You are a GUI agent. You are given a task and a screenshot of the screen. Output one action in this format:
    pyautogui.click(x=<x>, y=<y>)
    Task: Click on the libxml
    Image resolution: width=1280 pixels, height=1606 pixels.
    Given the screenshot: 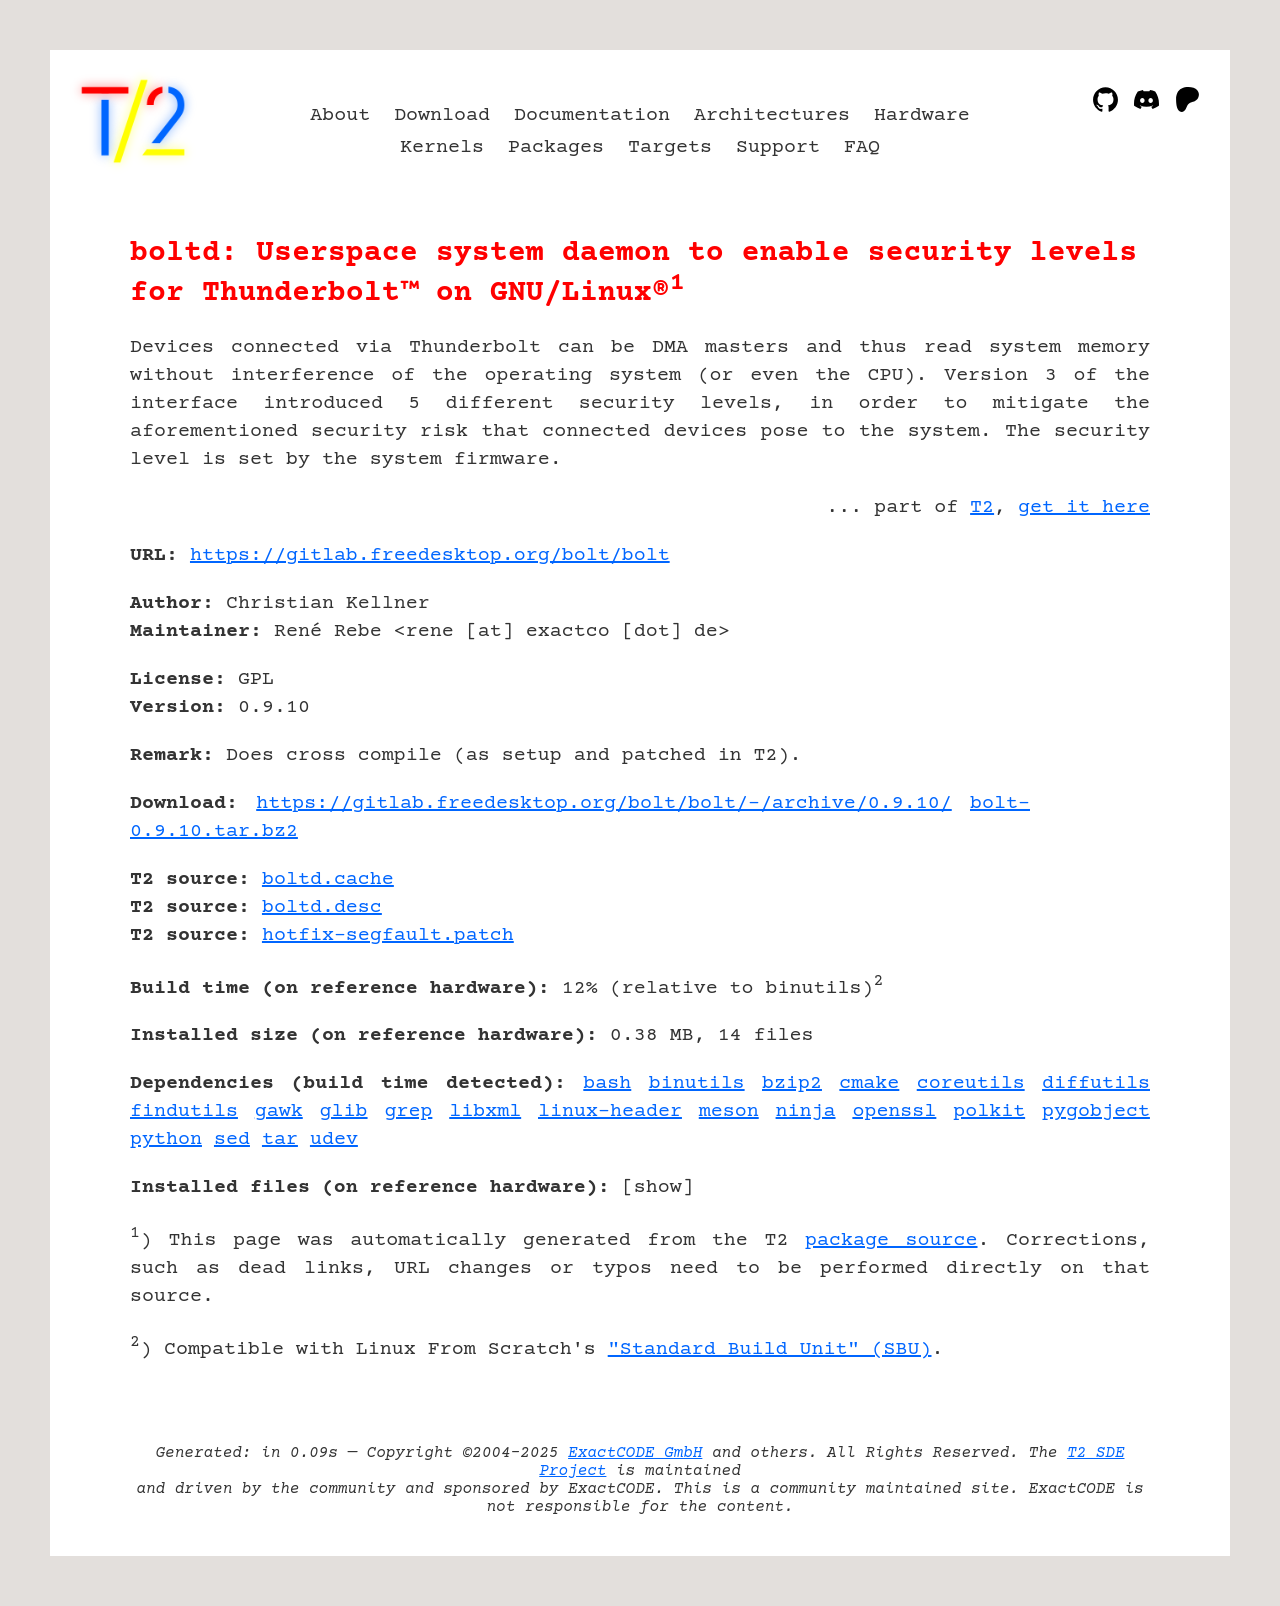 What is the action you would take?
    pyautogui.click(x=485, y=1111)
    